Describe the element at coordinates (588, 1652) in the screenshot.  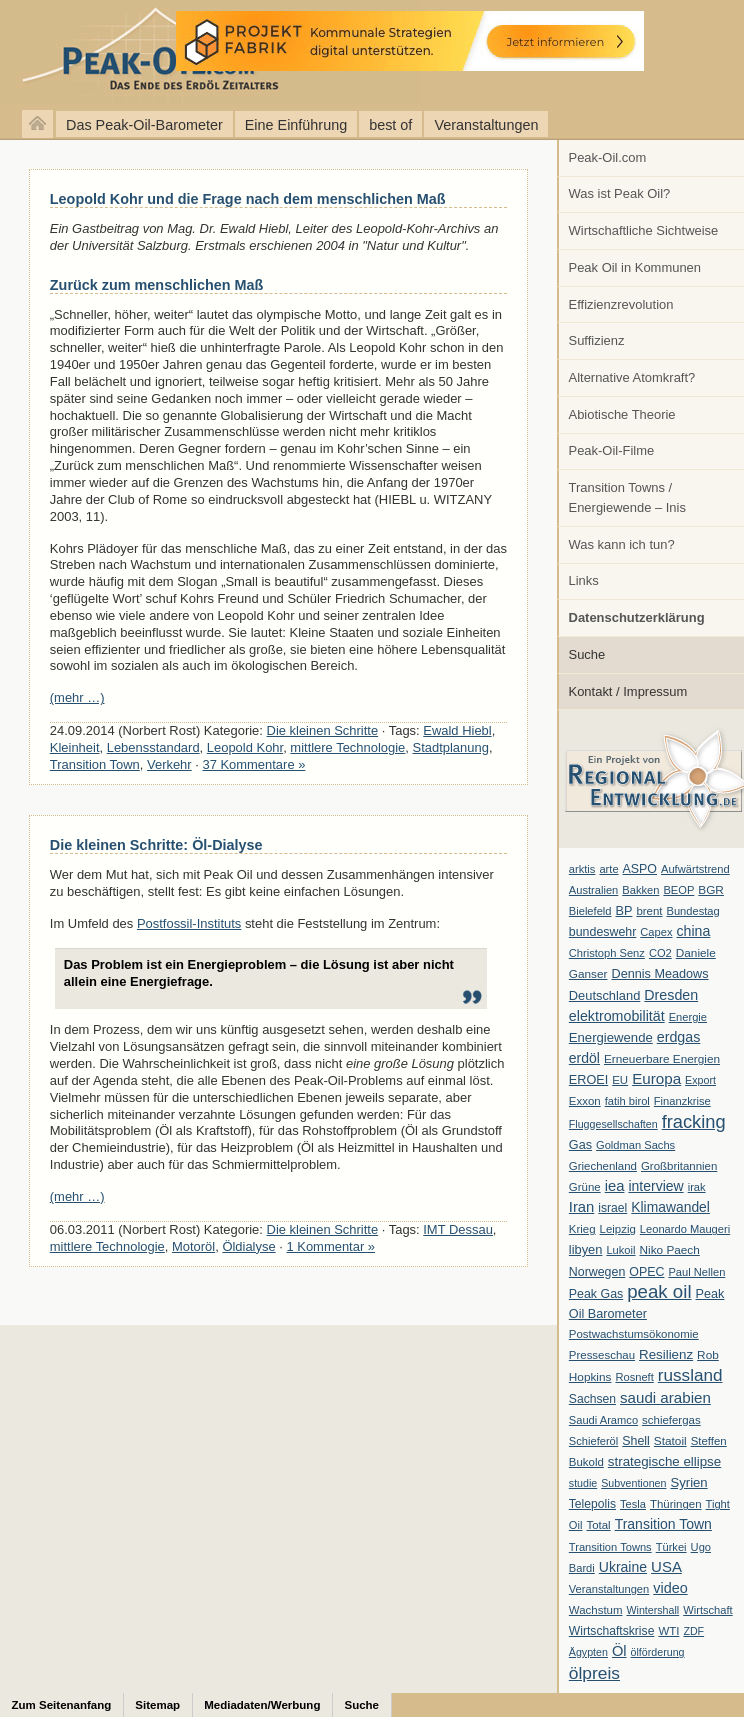
I see `Ägypten [Ägypten (5 Einträge)]` at that location.